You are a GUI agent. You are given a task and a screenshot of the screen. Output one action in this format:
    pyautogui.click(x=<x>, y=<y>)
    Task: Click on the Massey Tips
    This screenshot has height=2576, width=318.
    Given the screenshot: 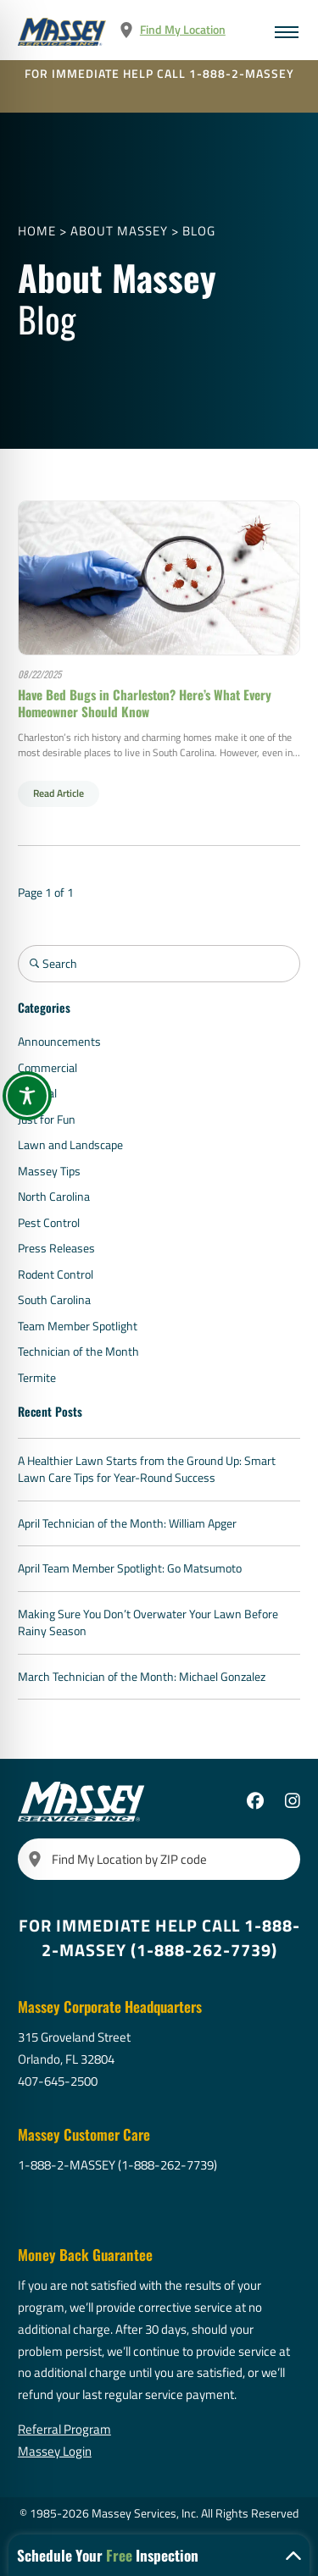 What is the action you would take?
    pyautogui.click(x=49, y=1171)
    